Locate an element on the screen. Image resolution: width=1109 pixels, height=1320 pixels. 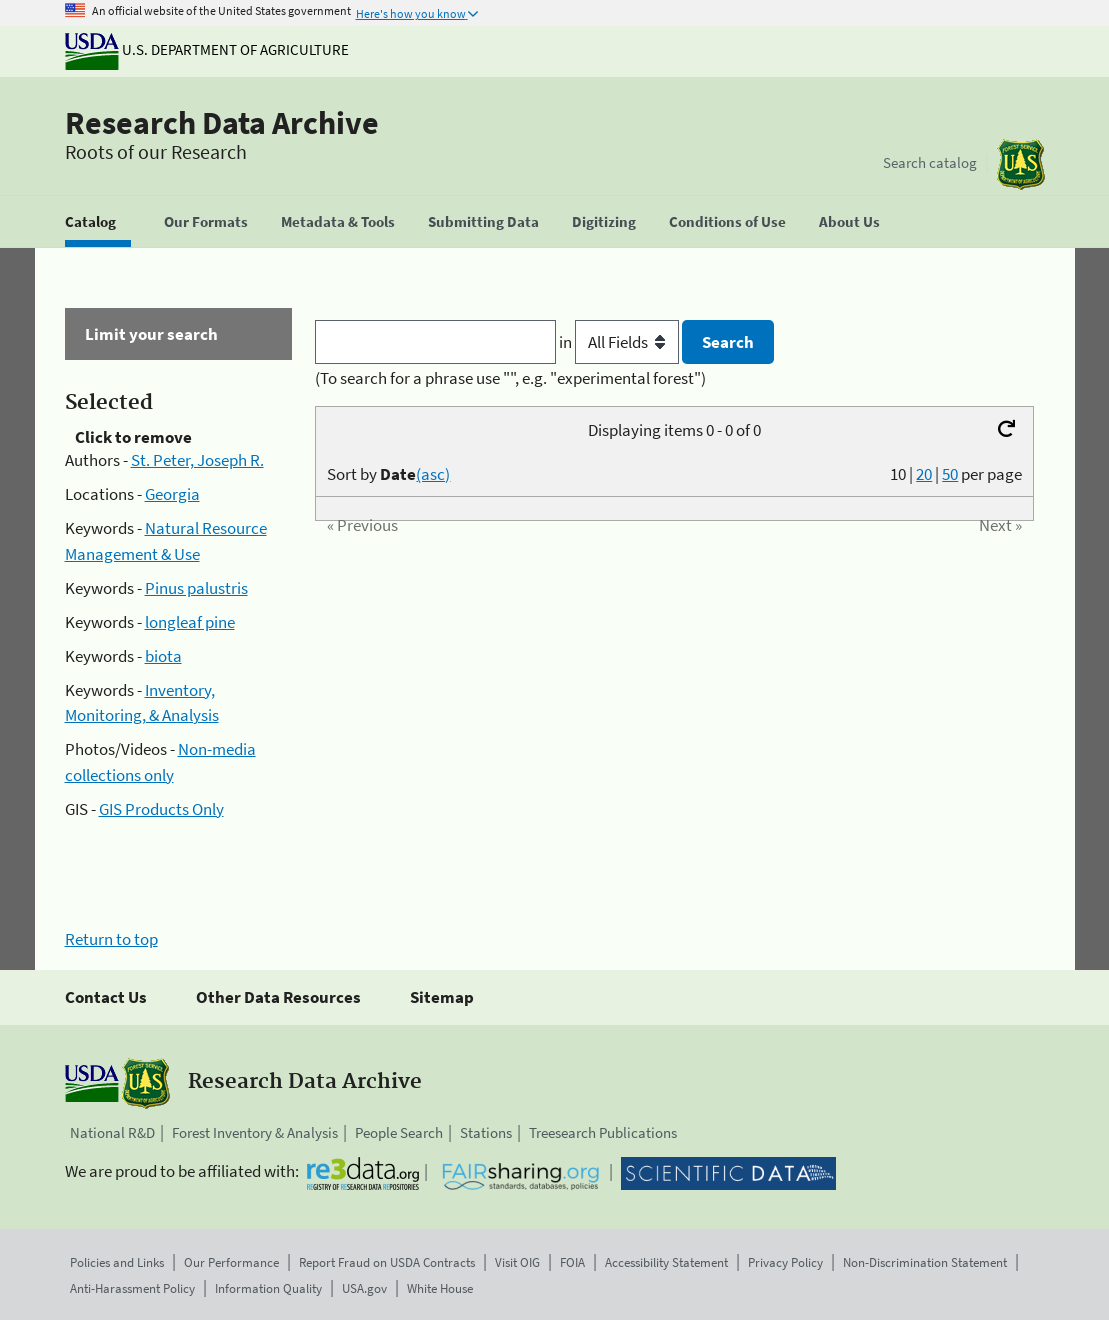
St. Peter, Joseph R. is located at coordinates (197, 460).